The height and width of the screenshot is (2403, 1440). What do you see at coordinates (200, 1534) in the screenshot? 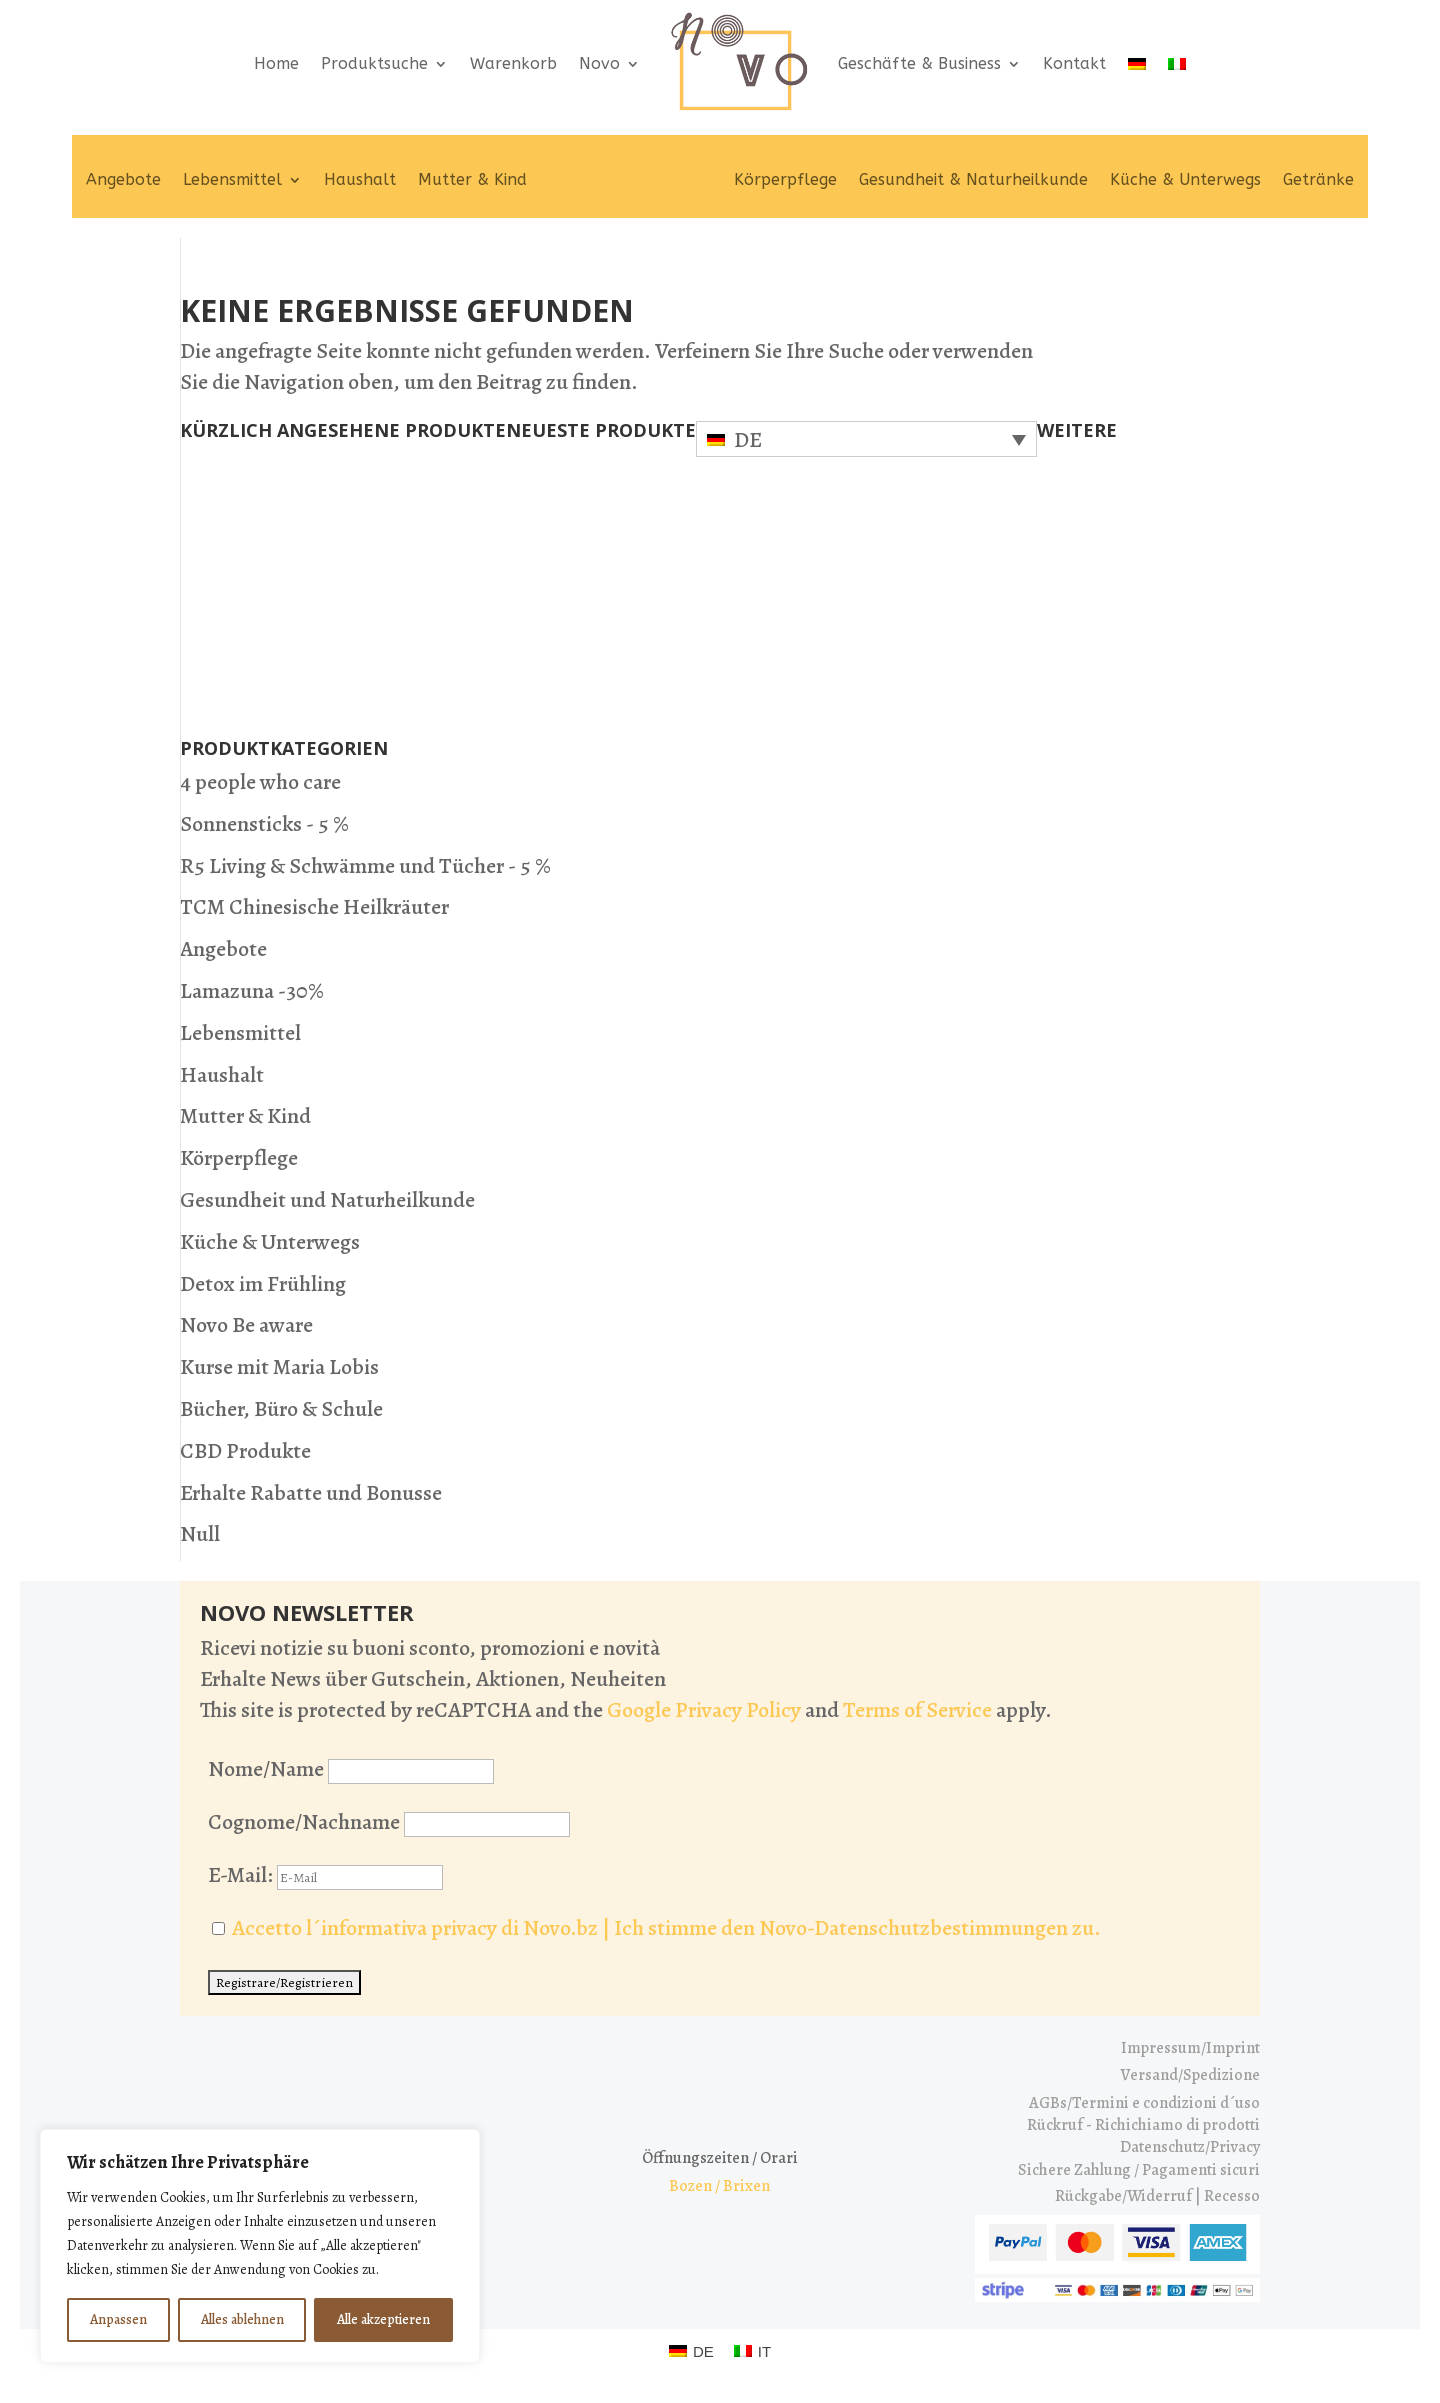
I see `Null` at bounding box center [200, 1534].